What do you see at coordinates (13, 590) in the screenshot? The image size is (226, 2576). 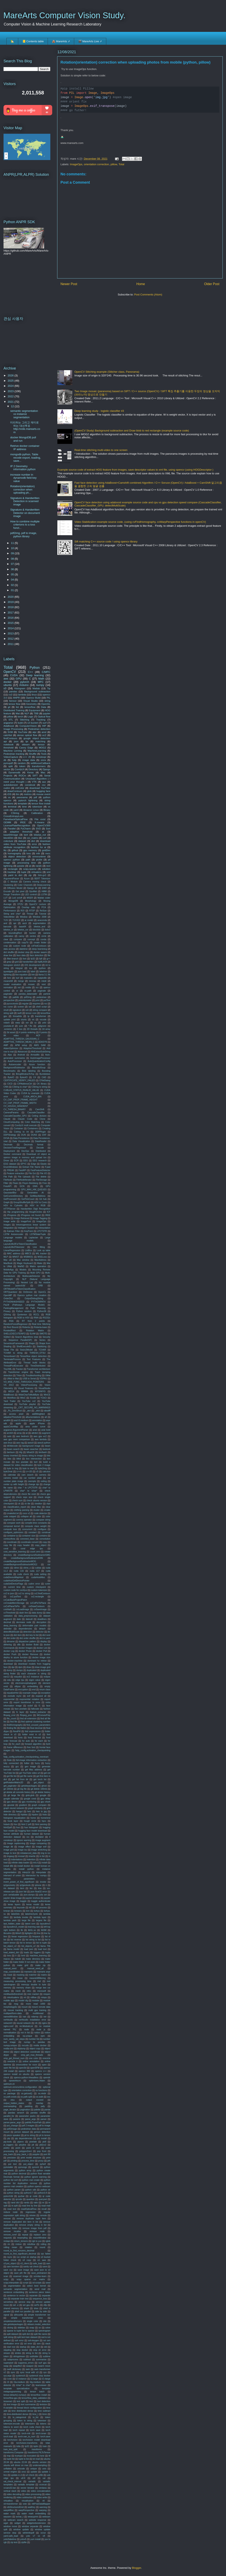 I see `01` at bounding box center [13, 590].